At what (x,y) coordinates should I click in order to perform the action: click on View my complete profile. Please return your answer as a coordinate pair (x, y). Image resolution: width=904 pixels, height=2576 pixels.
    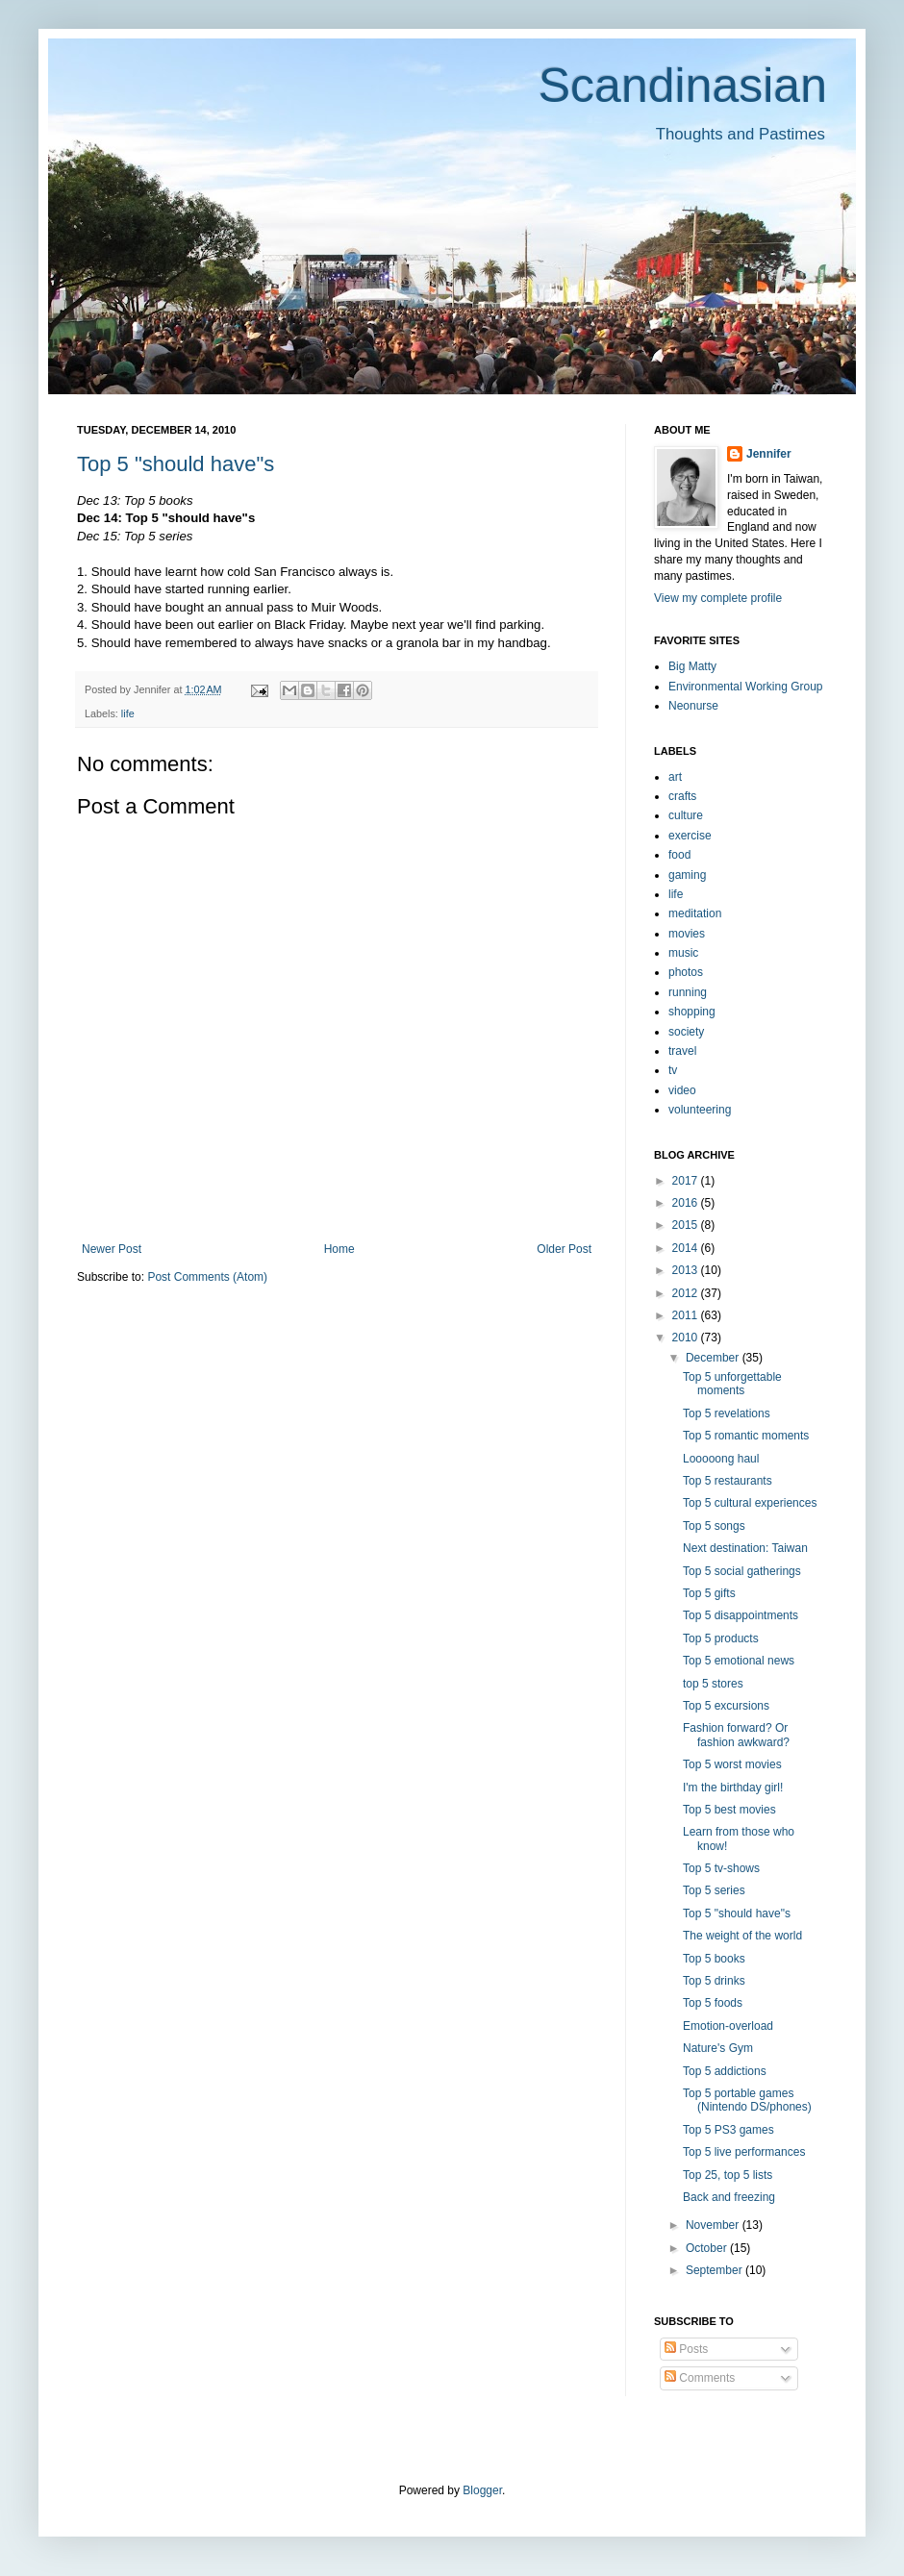
    Looking at the image, I should click on (718, 598).